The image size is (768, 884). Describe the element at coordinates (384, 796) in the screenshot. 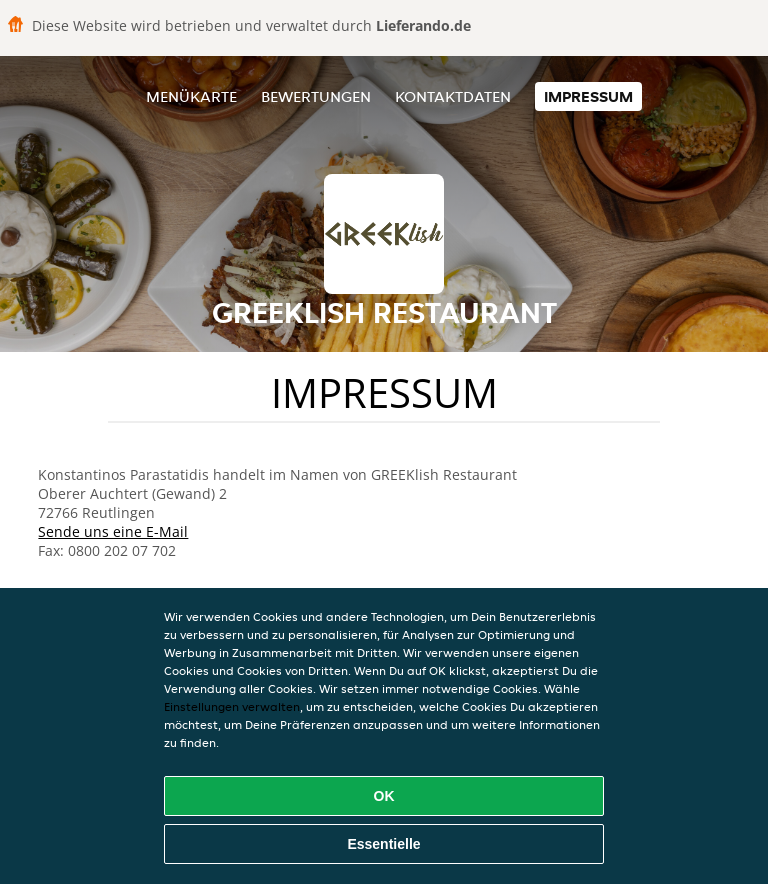

I see `OK [Alle Cookies akzeptieren]` at that location.